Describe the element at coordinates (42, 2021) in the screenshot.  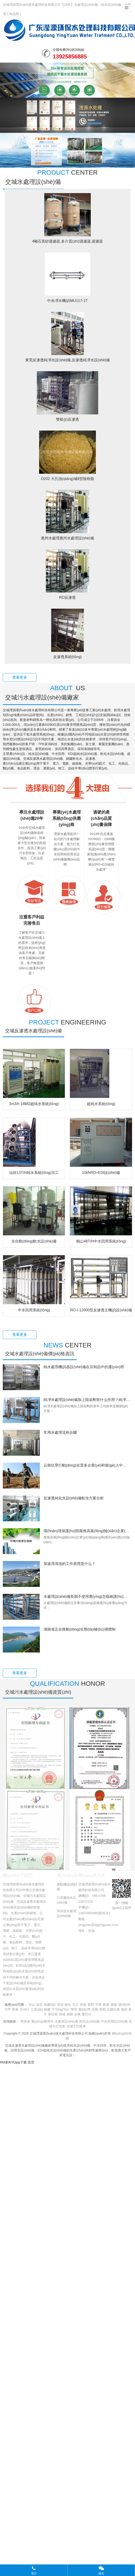
I see `養(yǎng)豬用水` at that location.